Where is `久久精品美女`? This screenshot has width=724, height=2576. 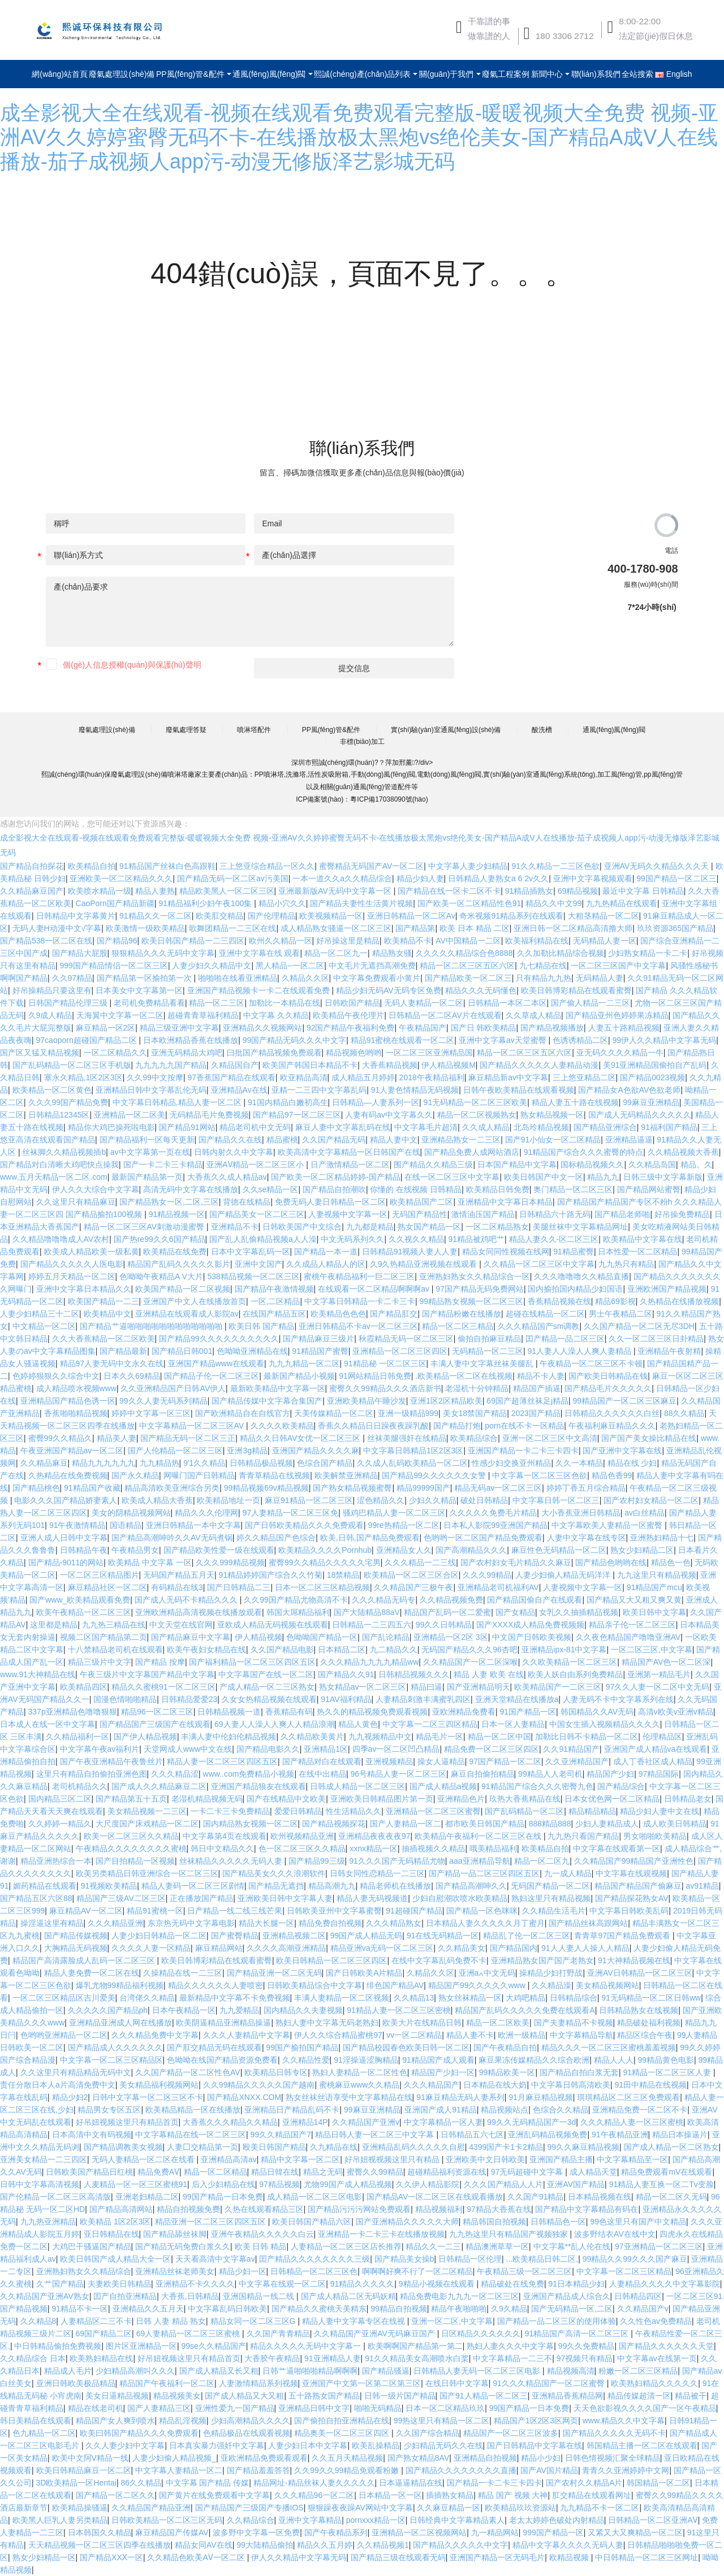
久久精品美女 is located at coordinates (461, 1947).